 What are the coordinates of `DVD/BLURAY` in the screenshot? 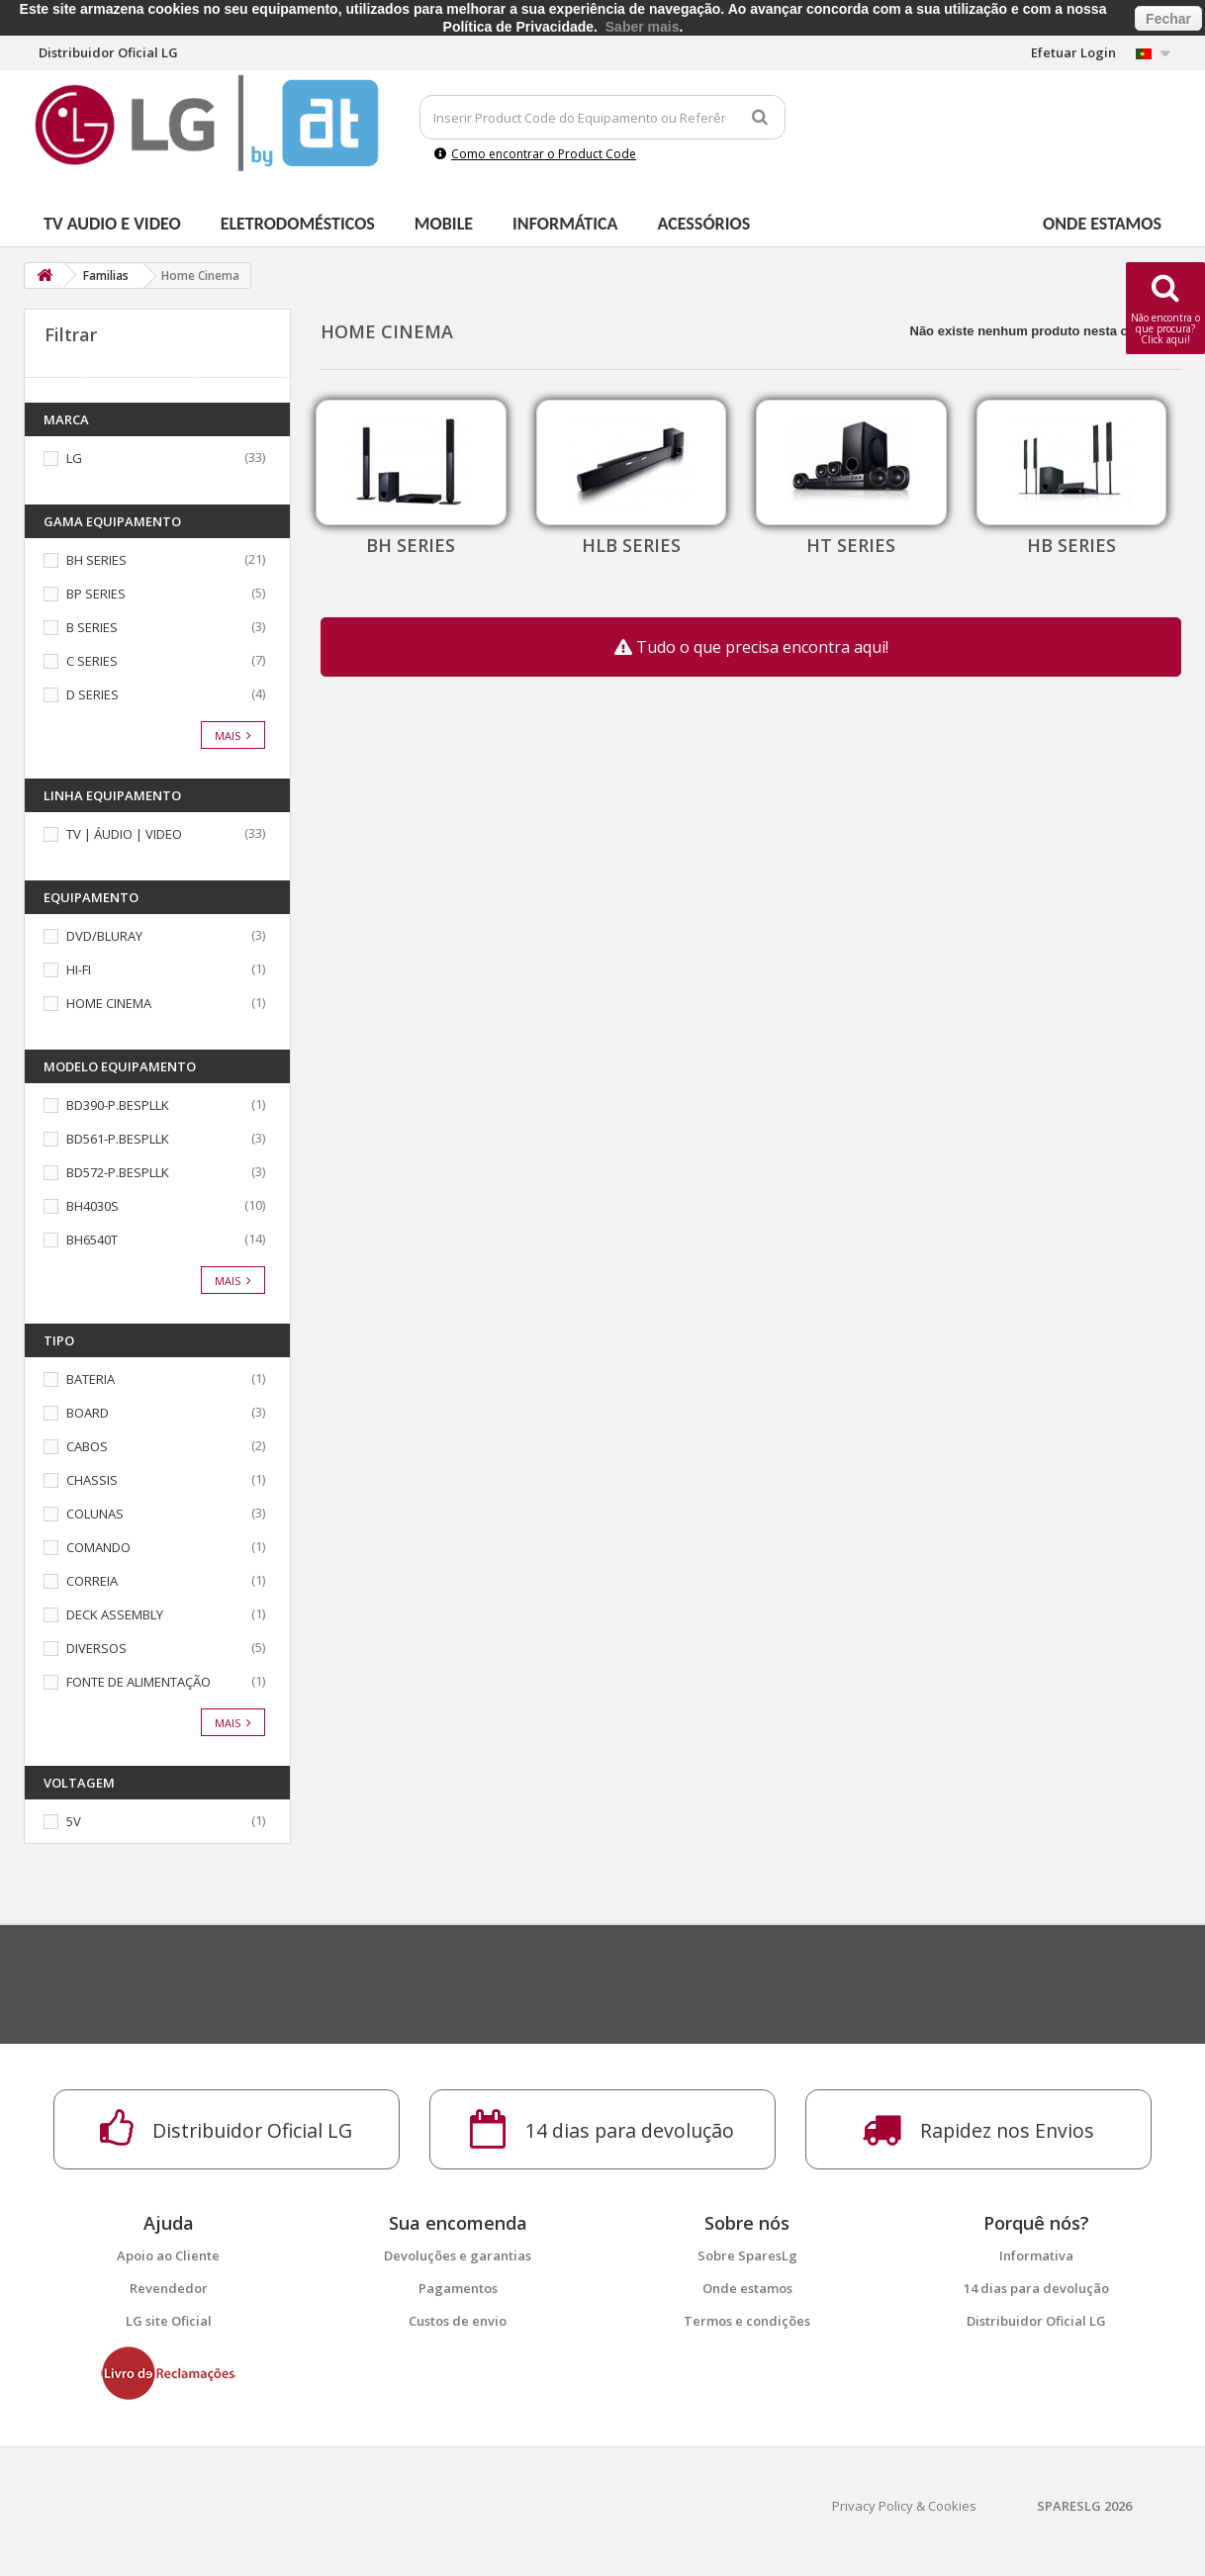 It's located at (104, 936).